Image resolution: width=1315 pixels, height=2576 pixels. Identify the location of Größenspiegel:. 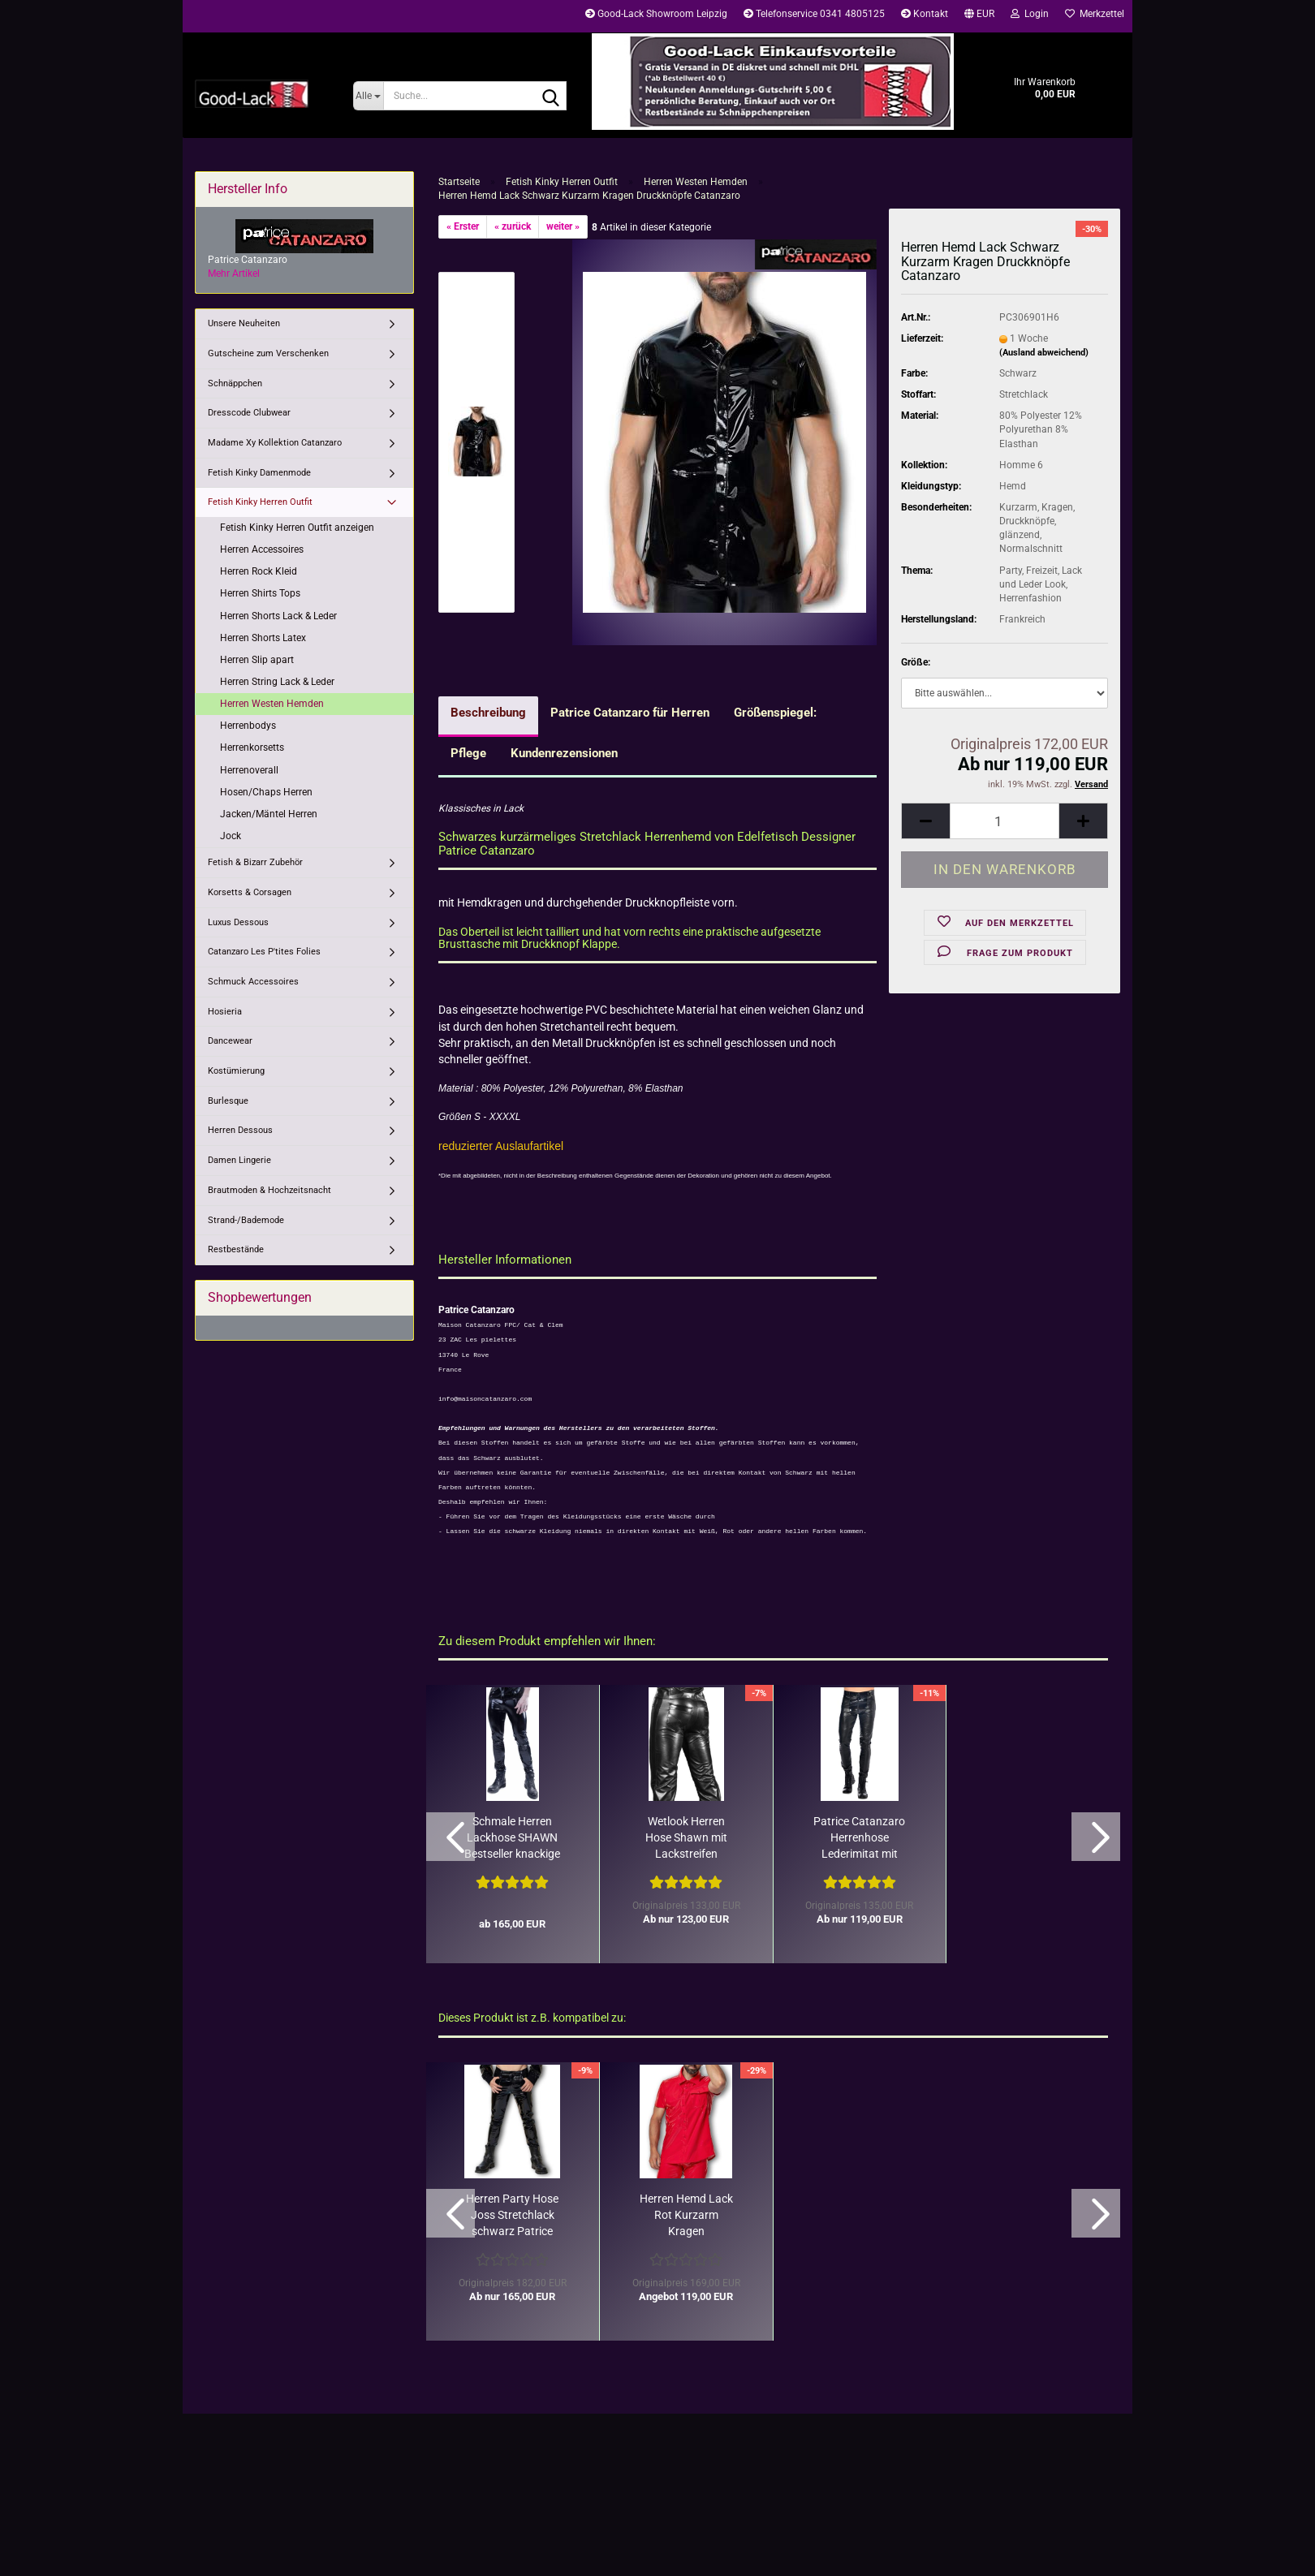
(775, 712).